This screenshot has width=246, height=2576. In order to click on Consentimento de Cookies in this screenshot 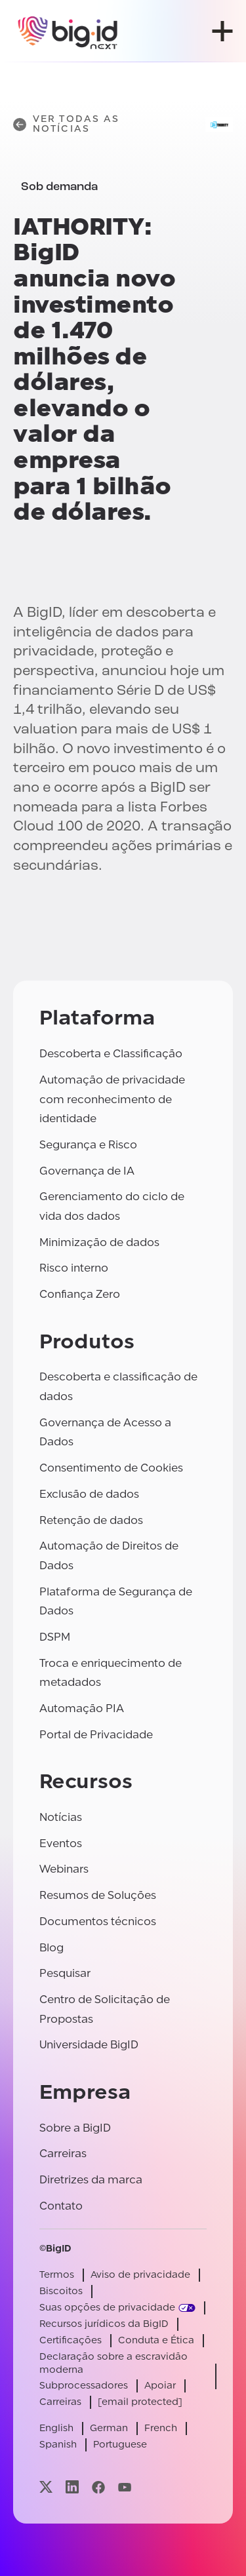, I will do `click(111, 1468)`.